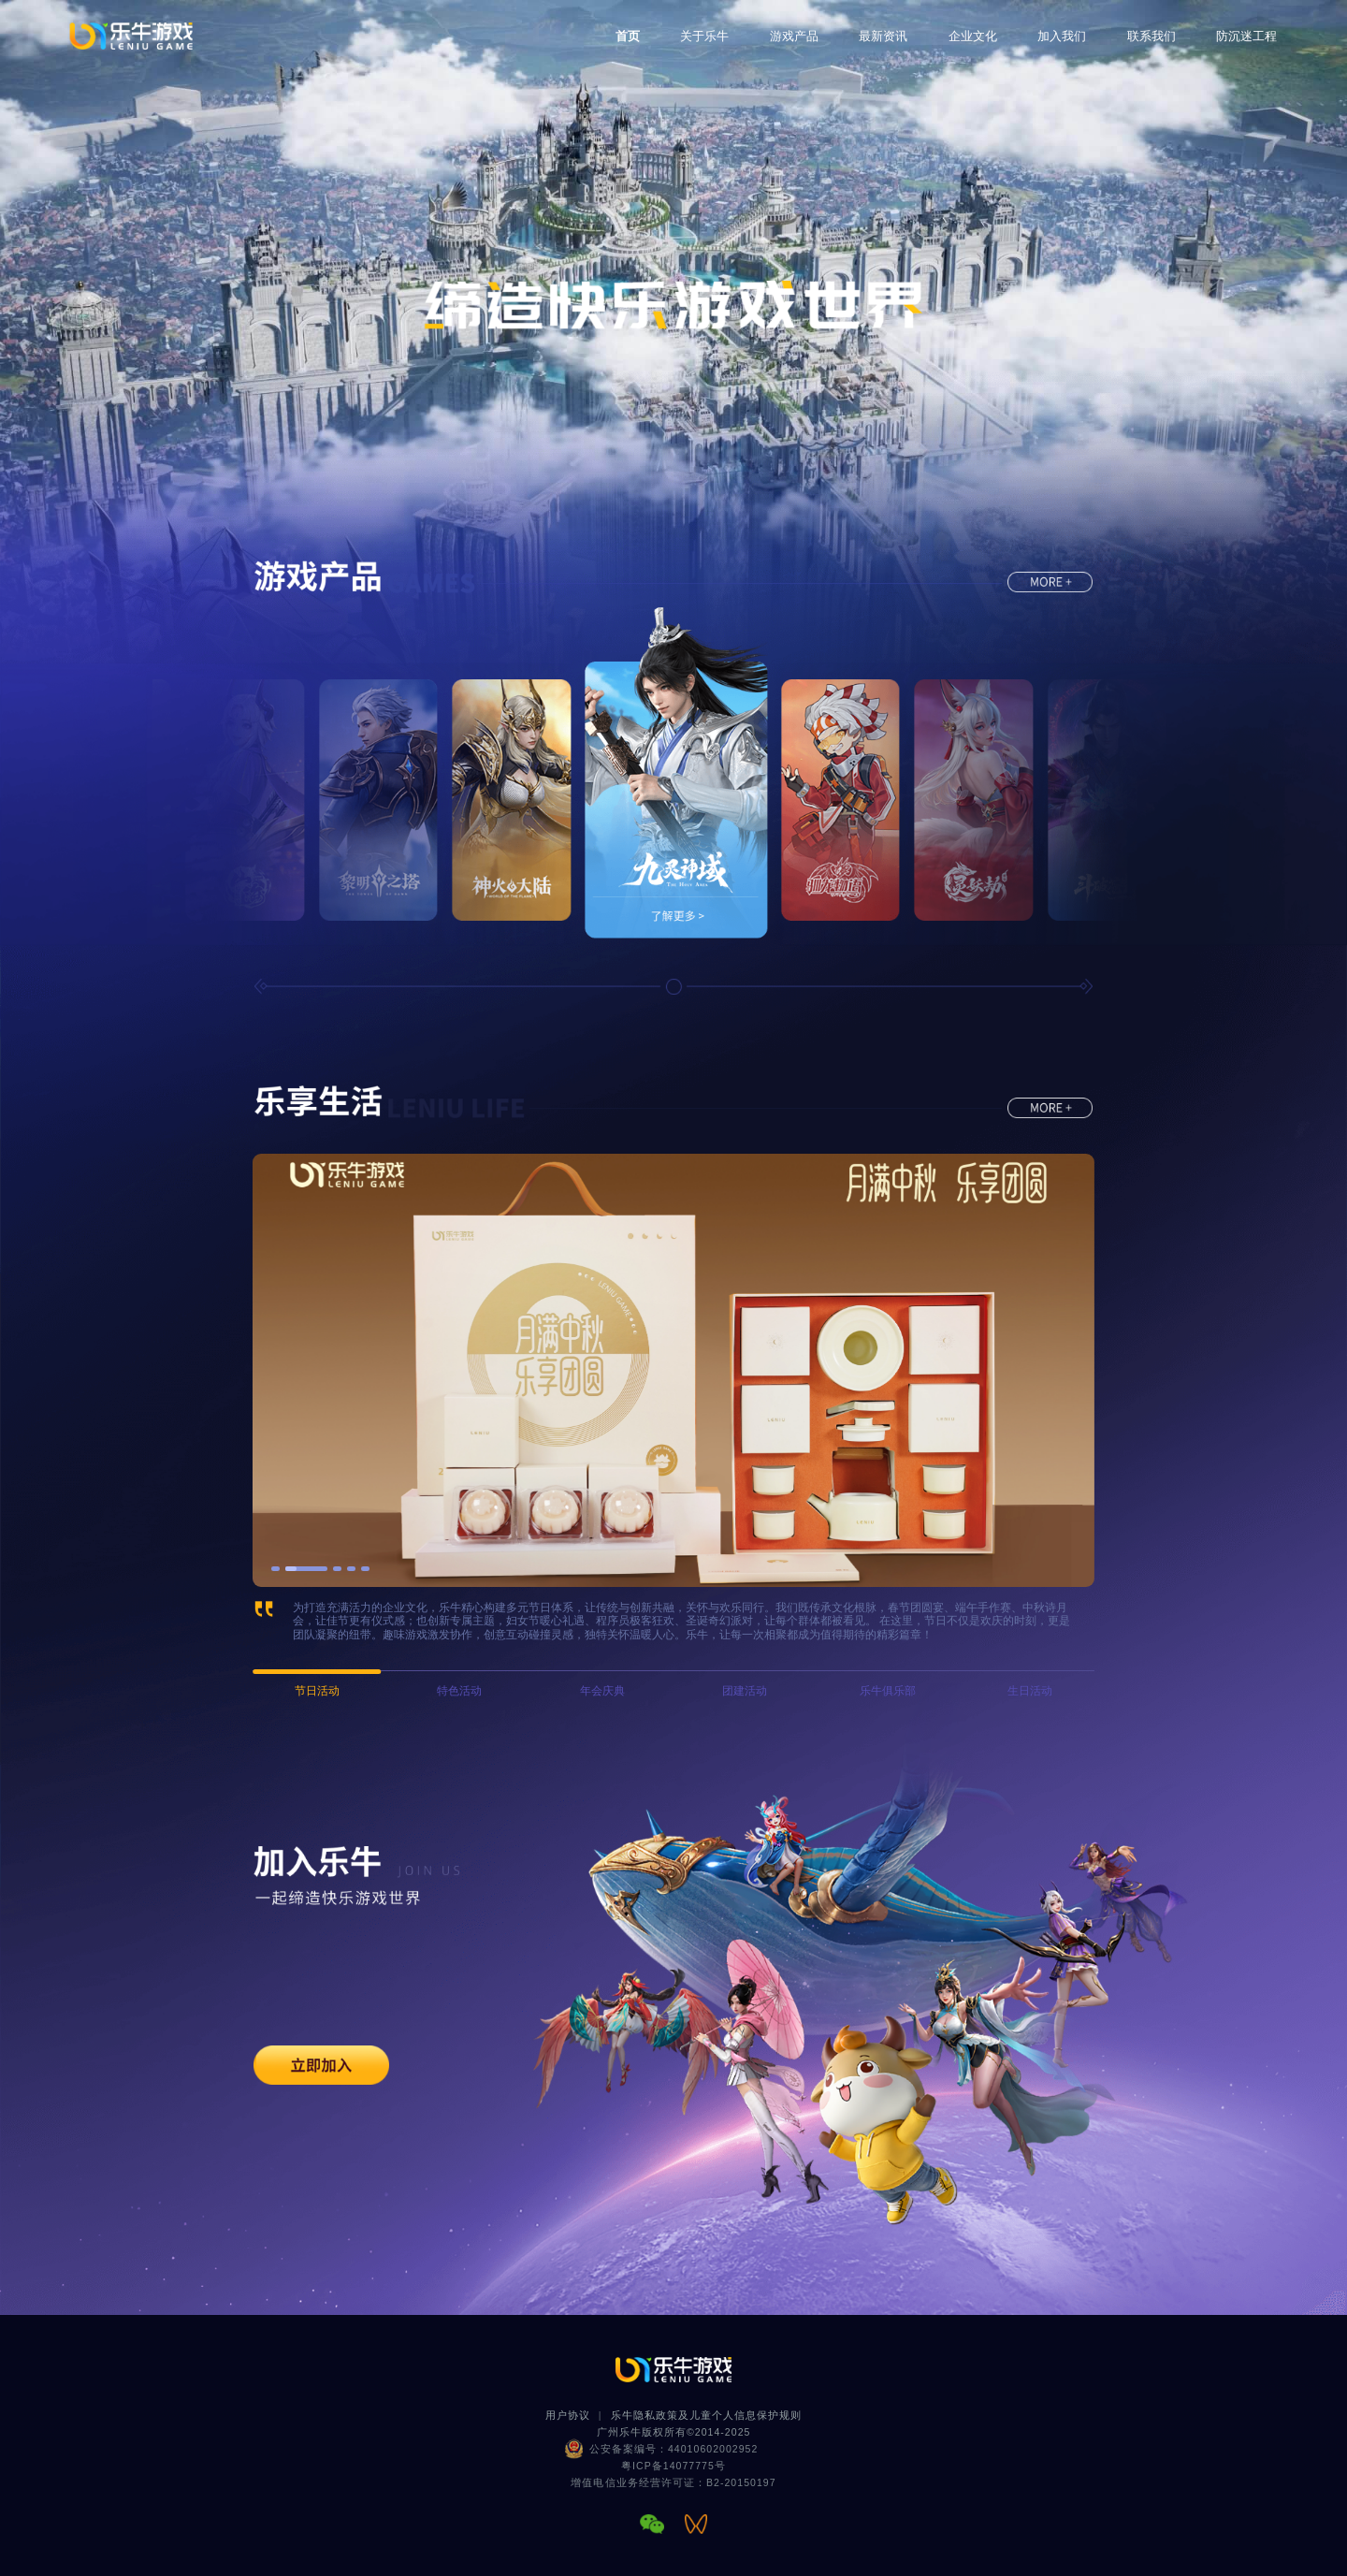 Image resolution: width=1347 pixels, height=2576 pixels. Describe the element at coordinates (888, 1690) in the screenshot. I see `乐牛俱乐部` at that location.